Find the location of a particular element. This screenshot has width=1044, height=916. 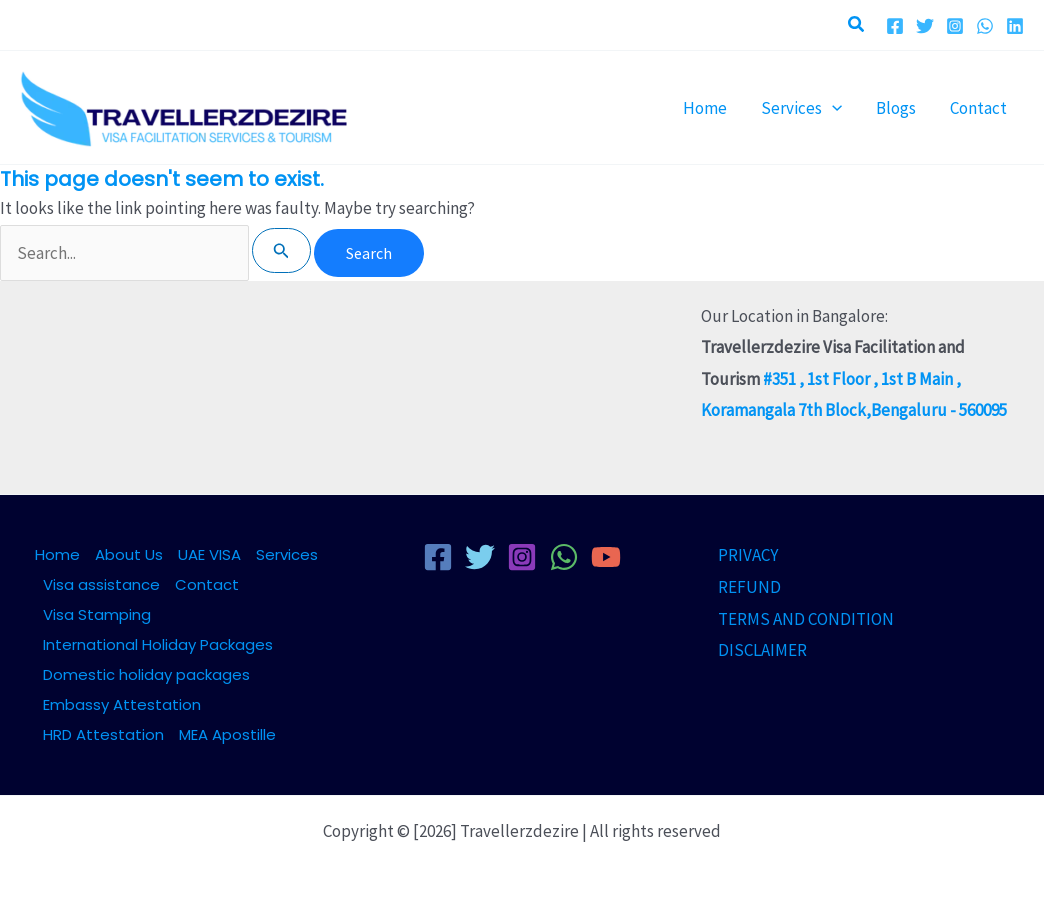

Contact is located at coordinates (207, 584).